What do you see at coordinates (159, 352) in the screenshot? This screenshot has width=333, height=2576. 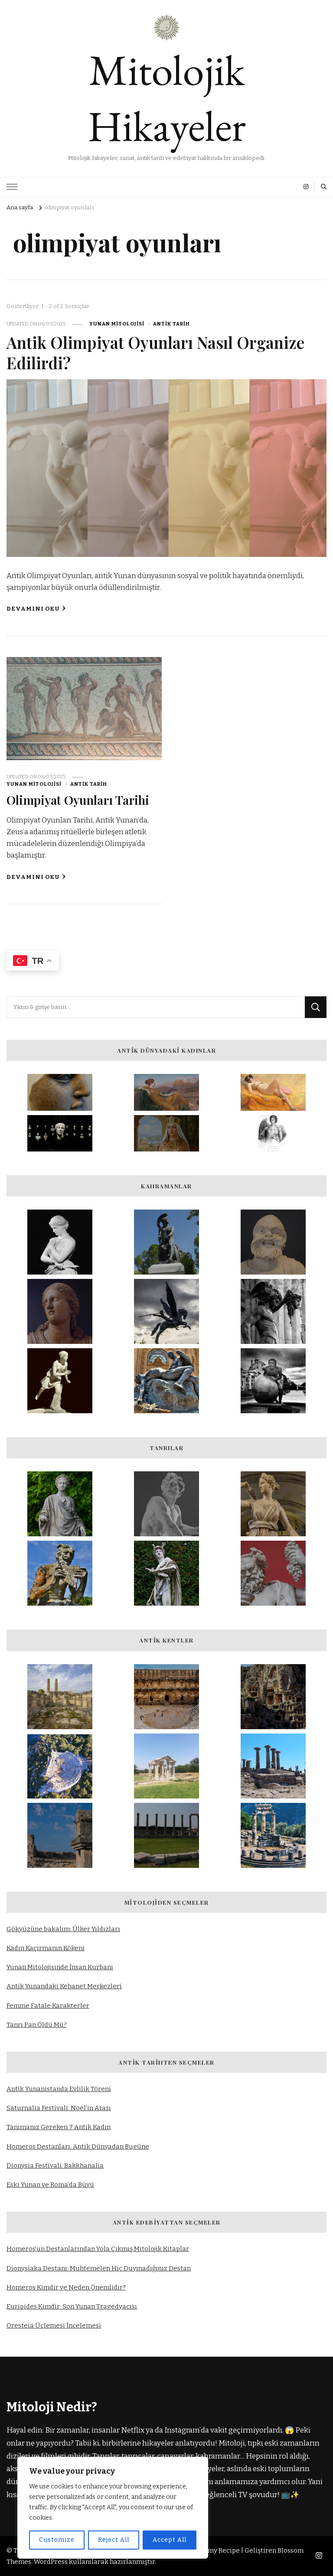 I see `Antik Olimpiyat Oyunları Nasıl Organize Edilirdi?` at bounding box center [159, 352].